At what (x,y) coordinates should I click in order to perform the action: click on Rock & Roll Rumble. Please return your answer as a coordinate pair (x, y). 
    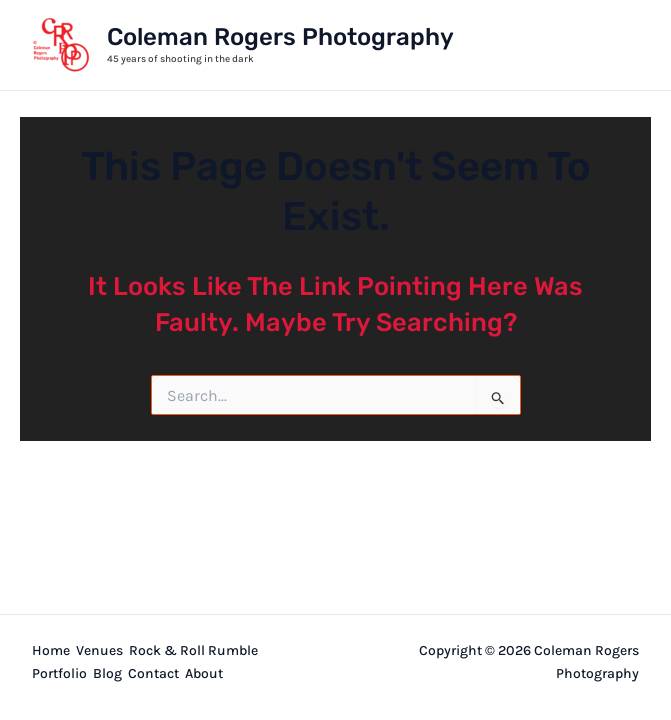
    Looking at the image, I should click on (193, 650).